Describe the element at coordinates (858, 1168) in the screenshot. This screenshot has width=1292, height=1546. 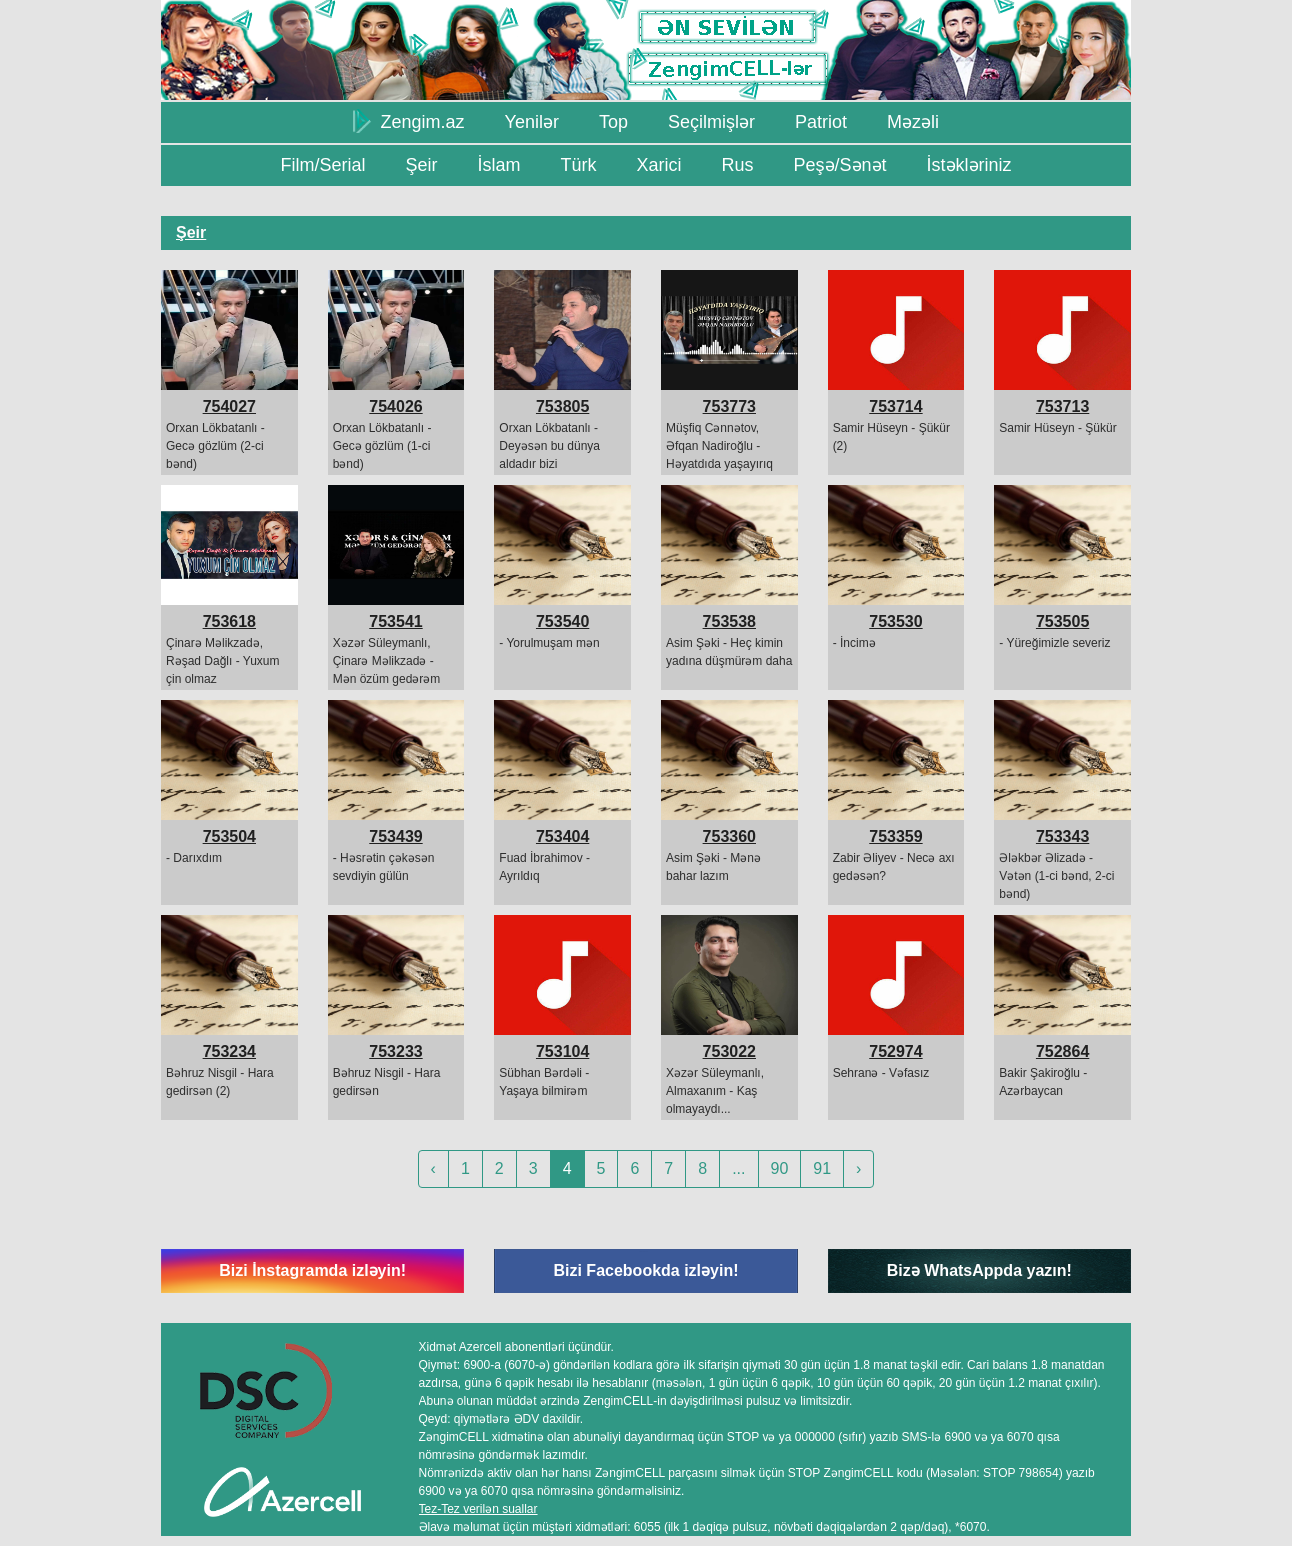
I see `› [Next »]` at that location.